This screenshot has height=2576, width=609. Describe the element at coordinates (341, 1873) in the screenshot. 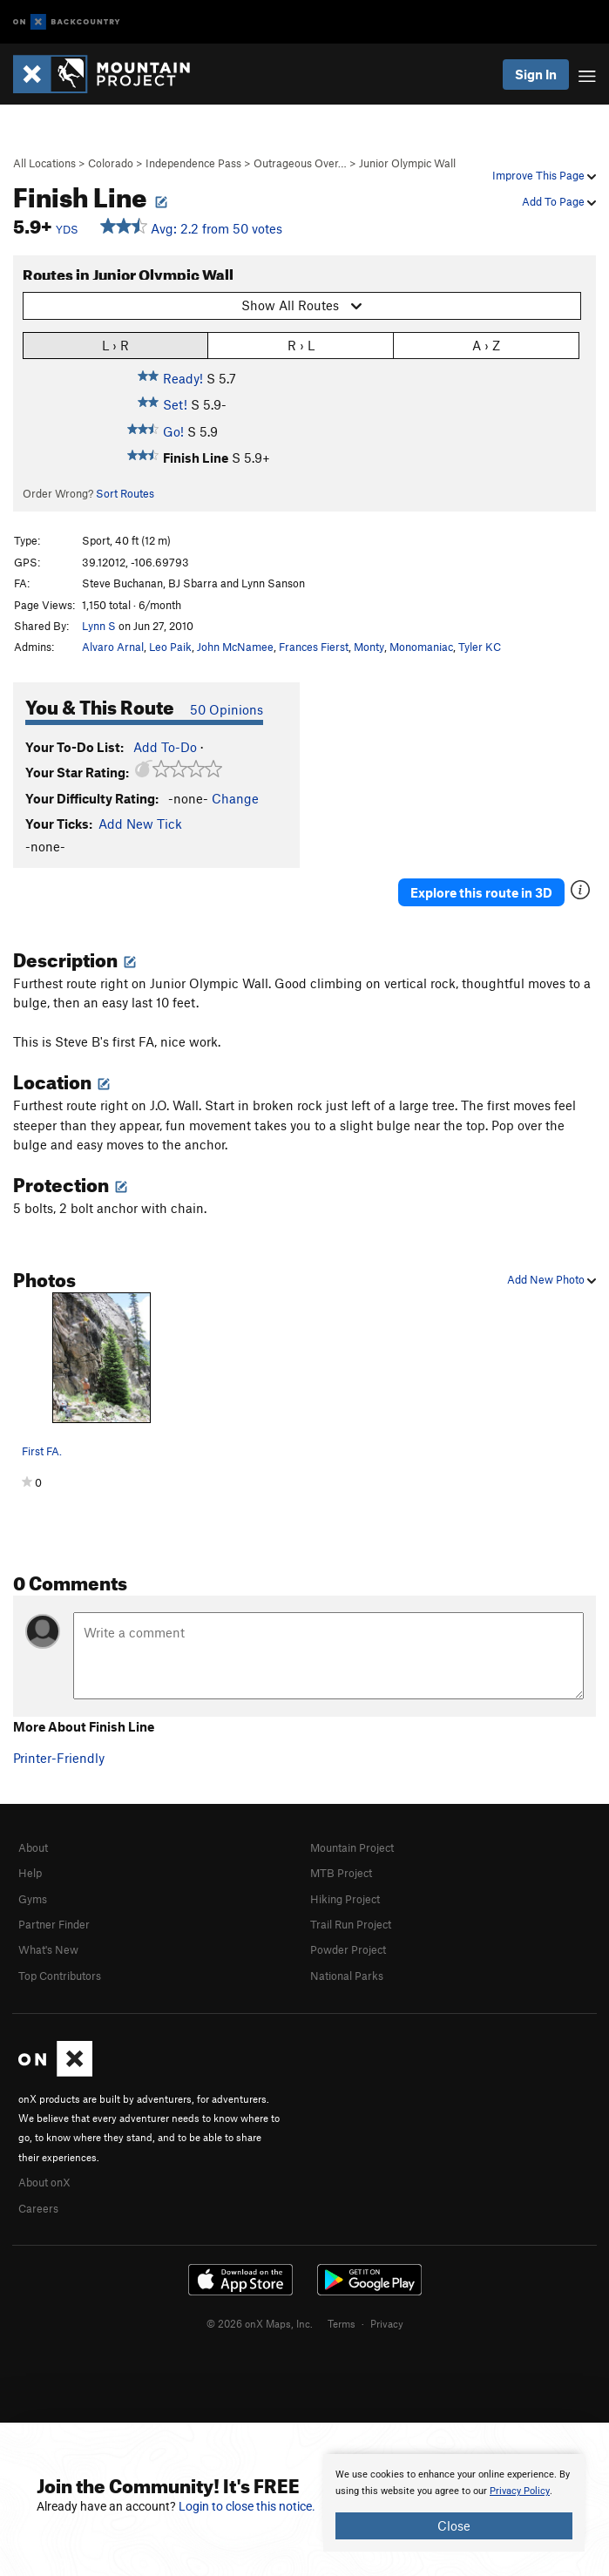

I see `MTB Project` at that location.